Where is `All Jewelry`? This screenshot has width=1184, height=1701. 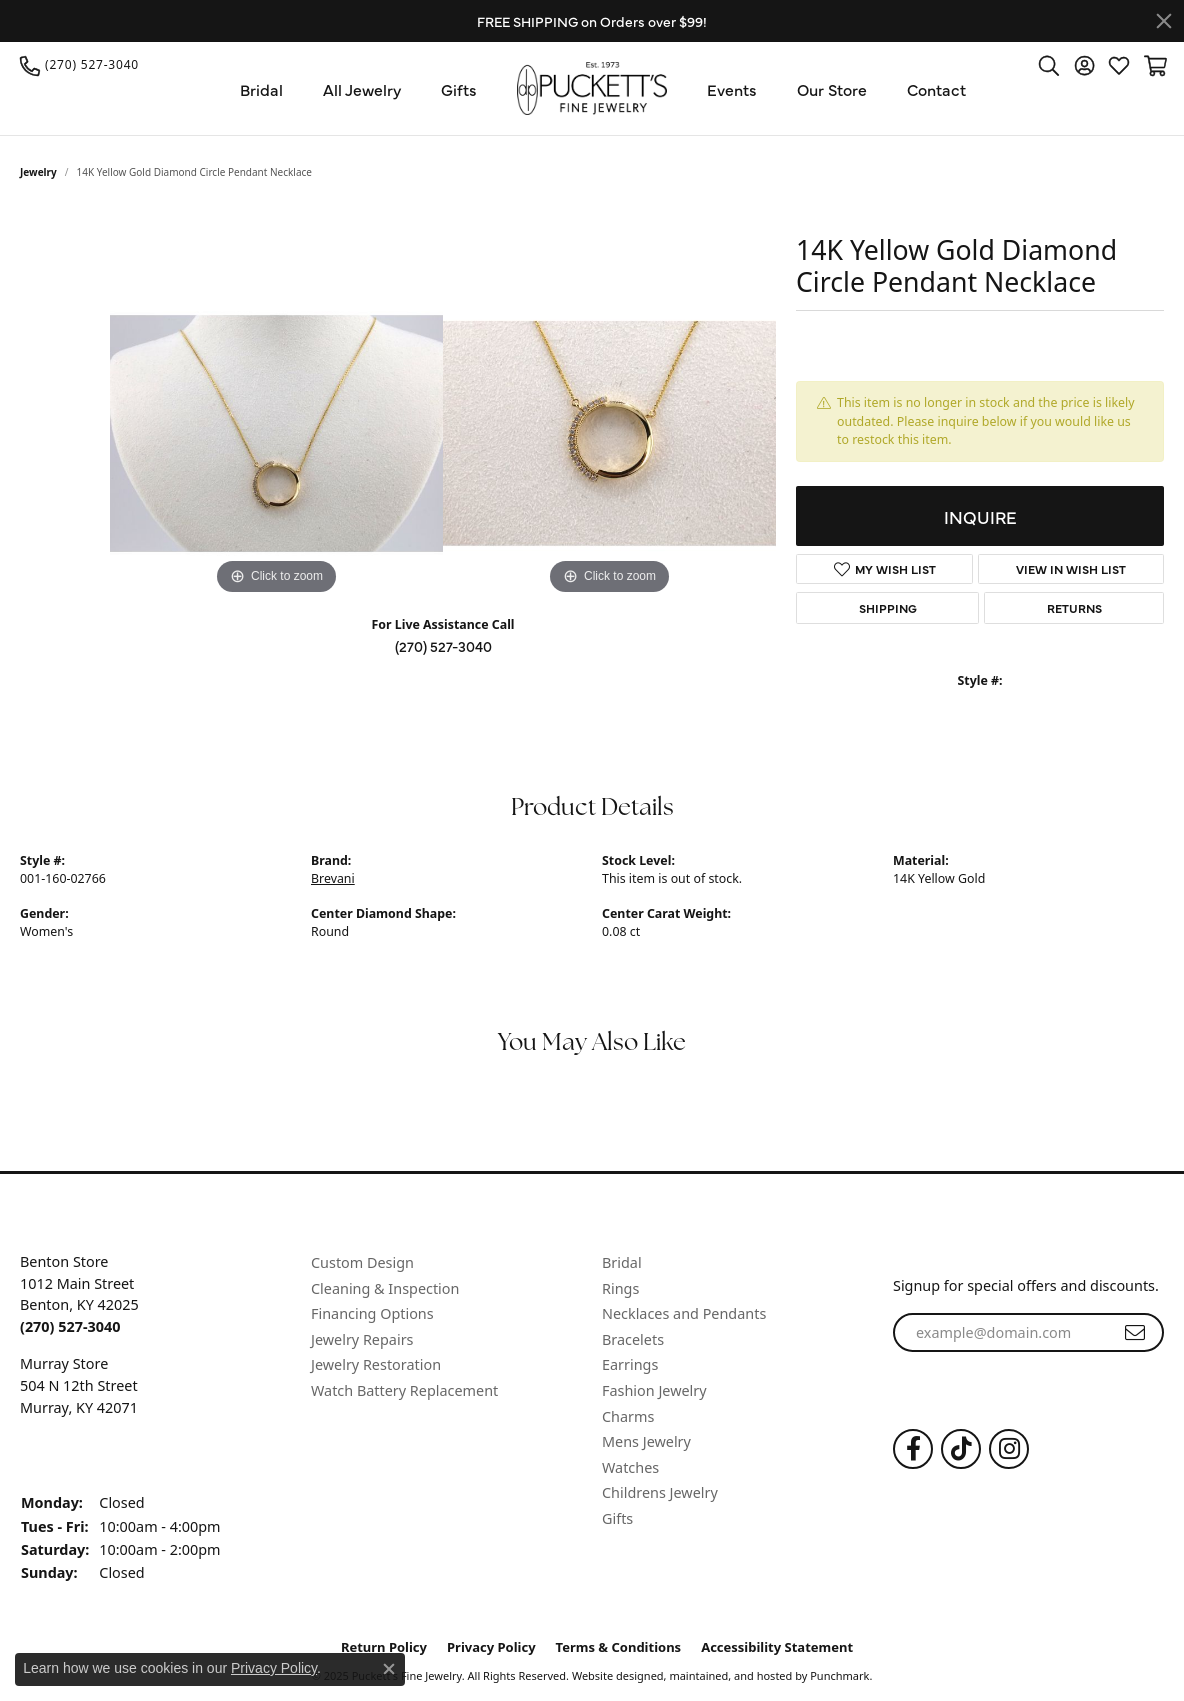
All Jewelry is located at coordinates (362, 89).